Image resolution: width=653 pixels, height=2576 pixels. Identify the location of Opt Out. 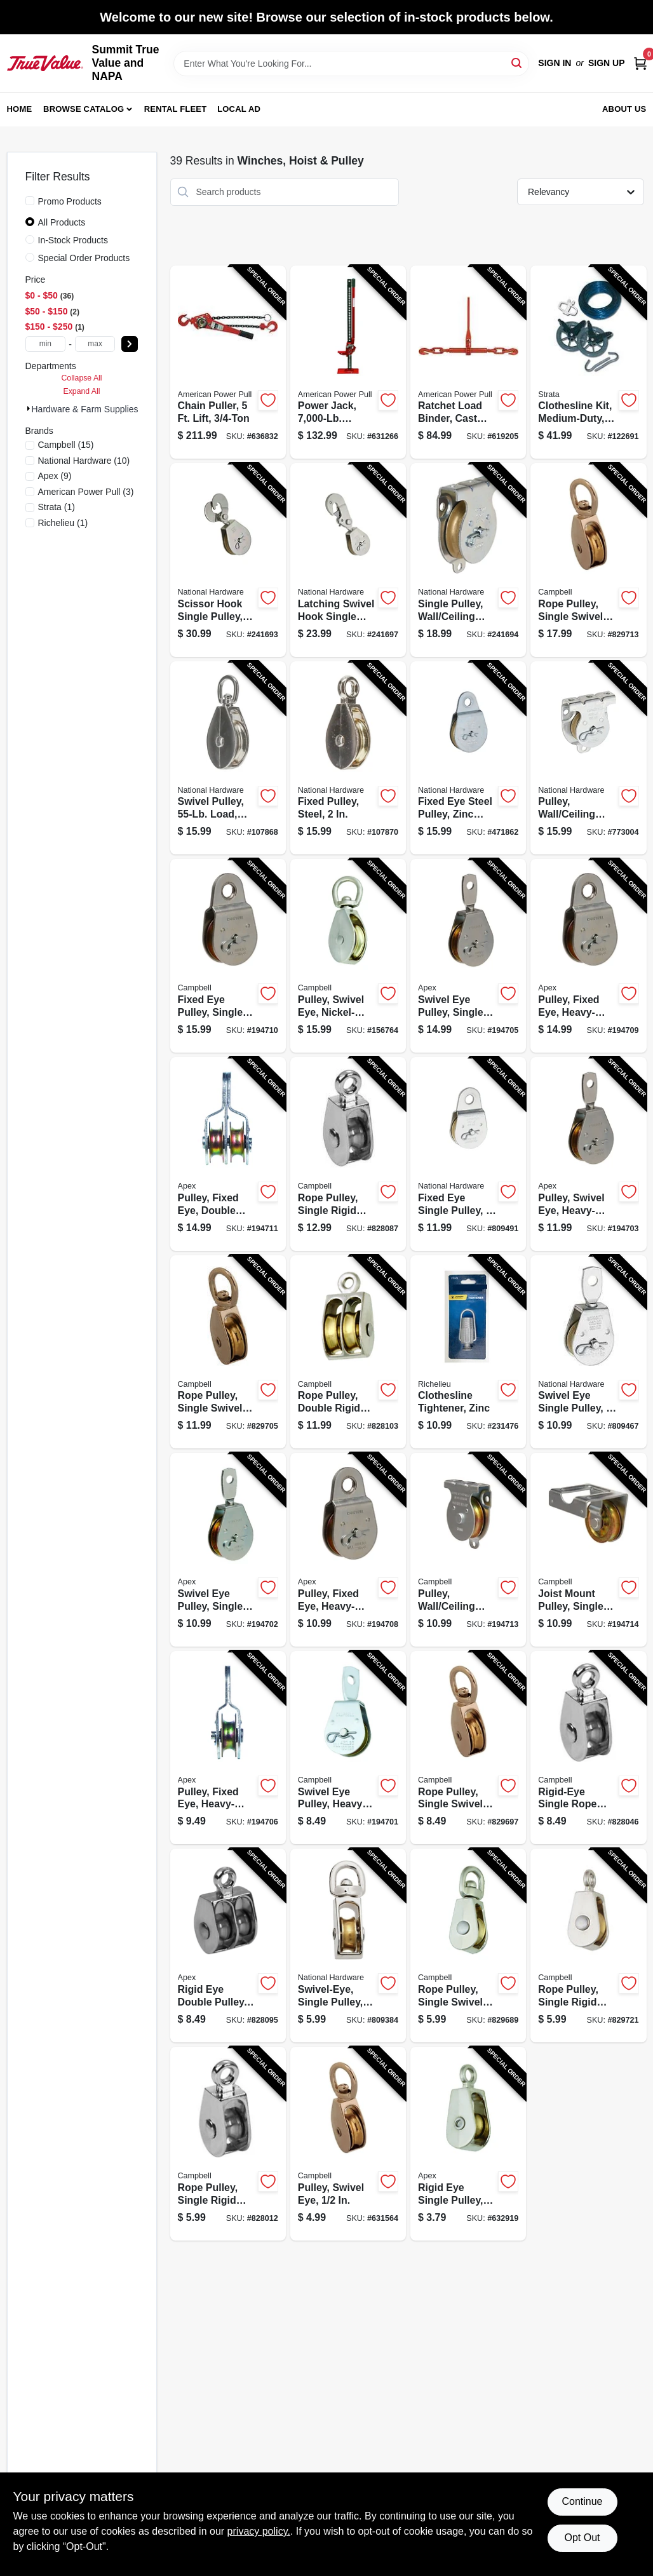
(582, 2537).